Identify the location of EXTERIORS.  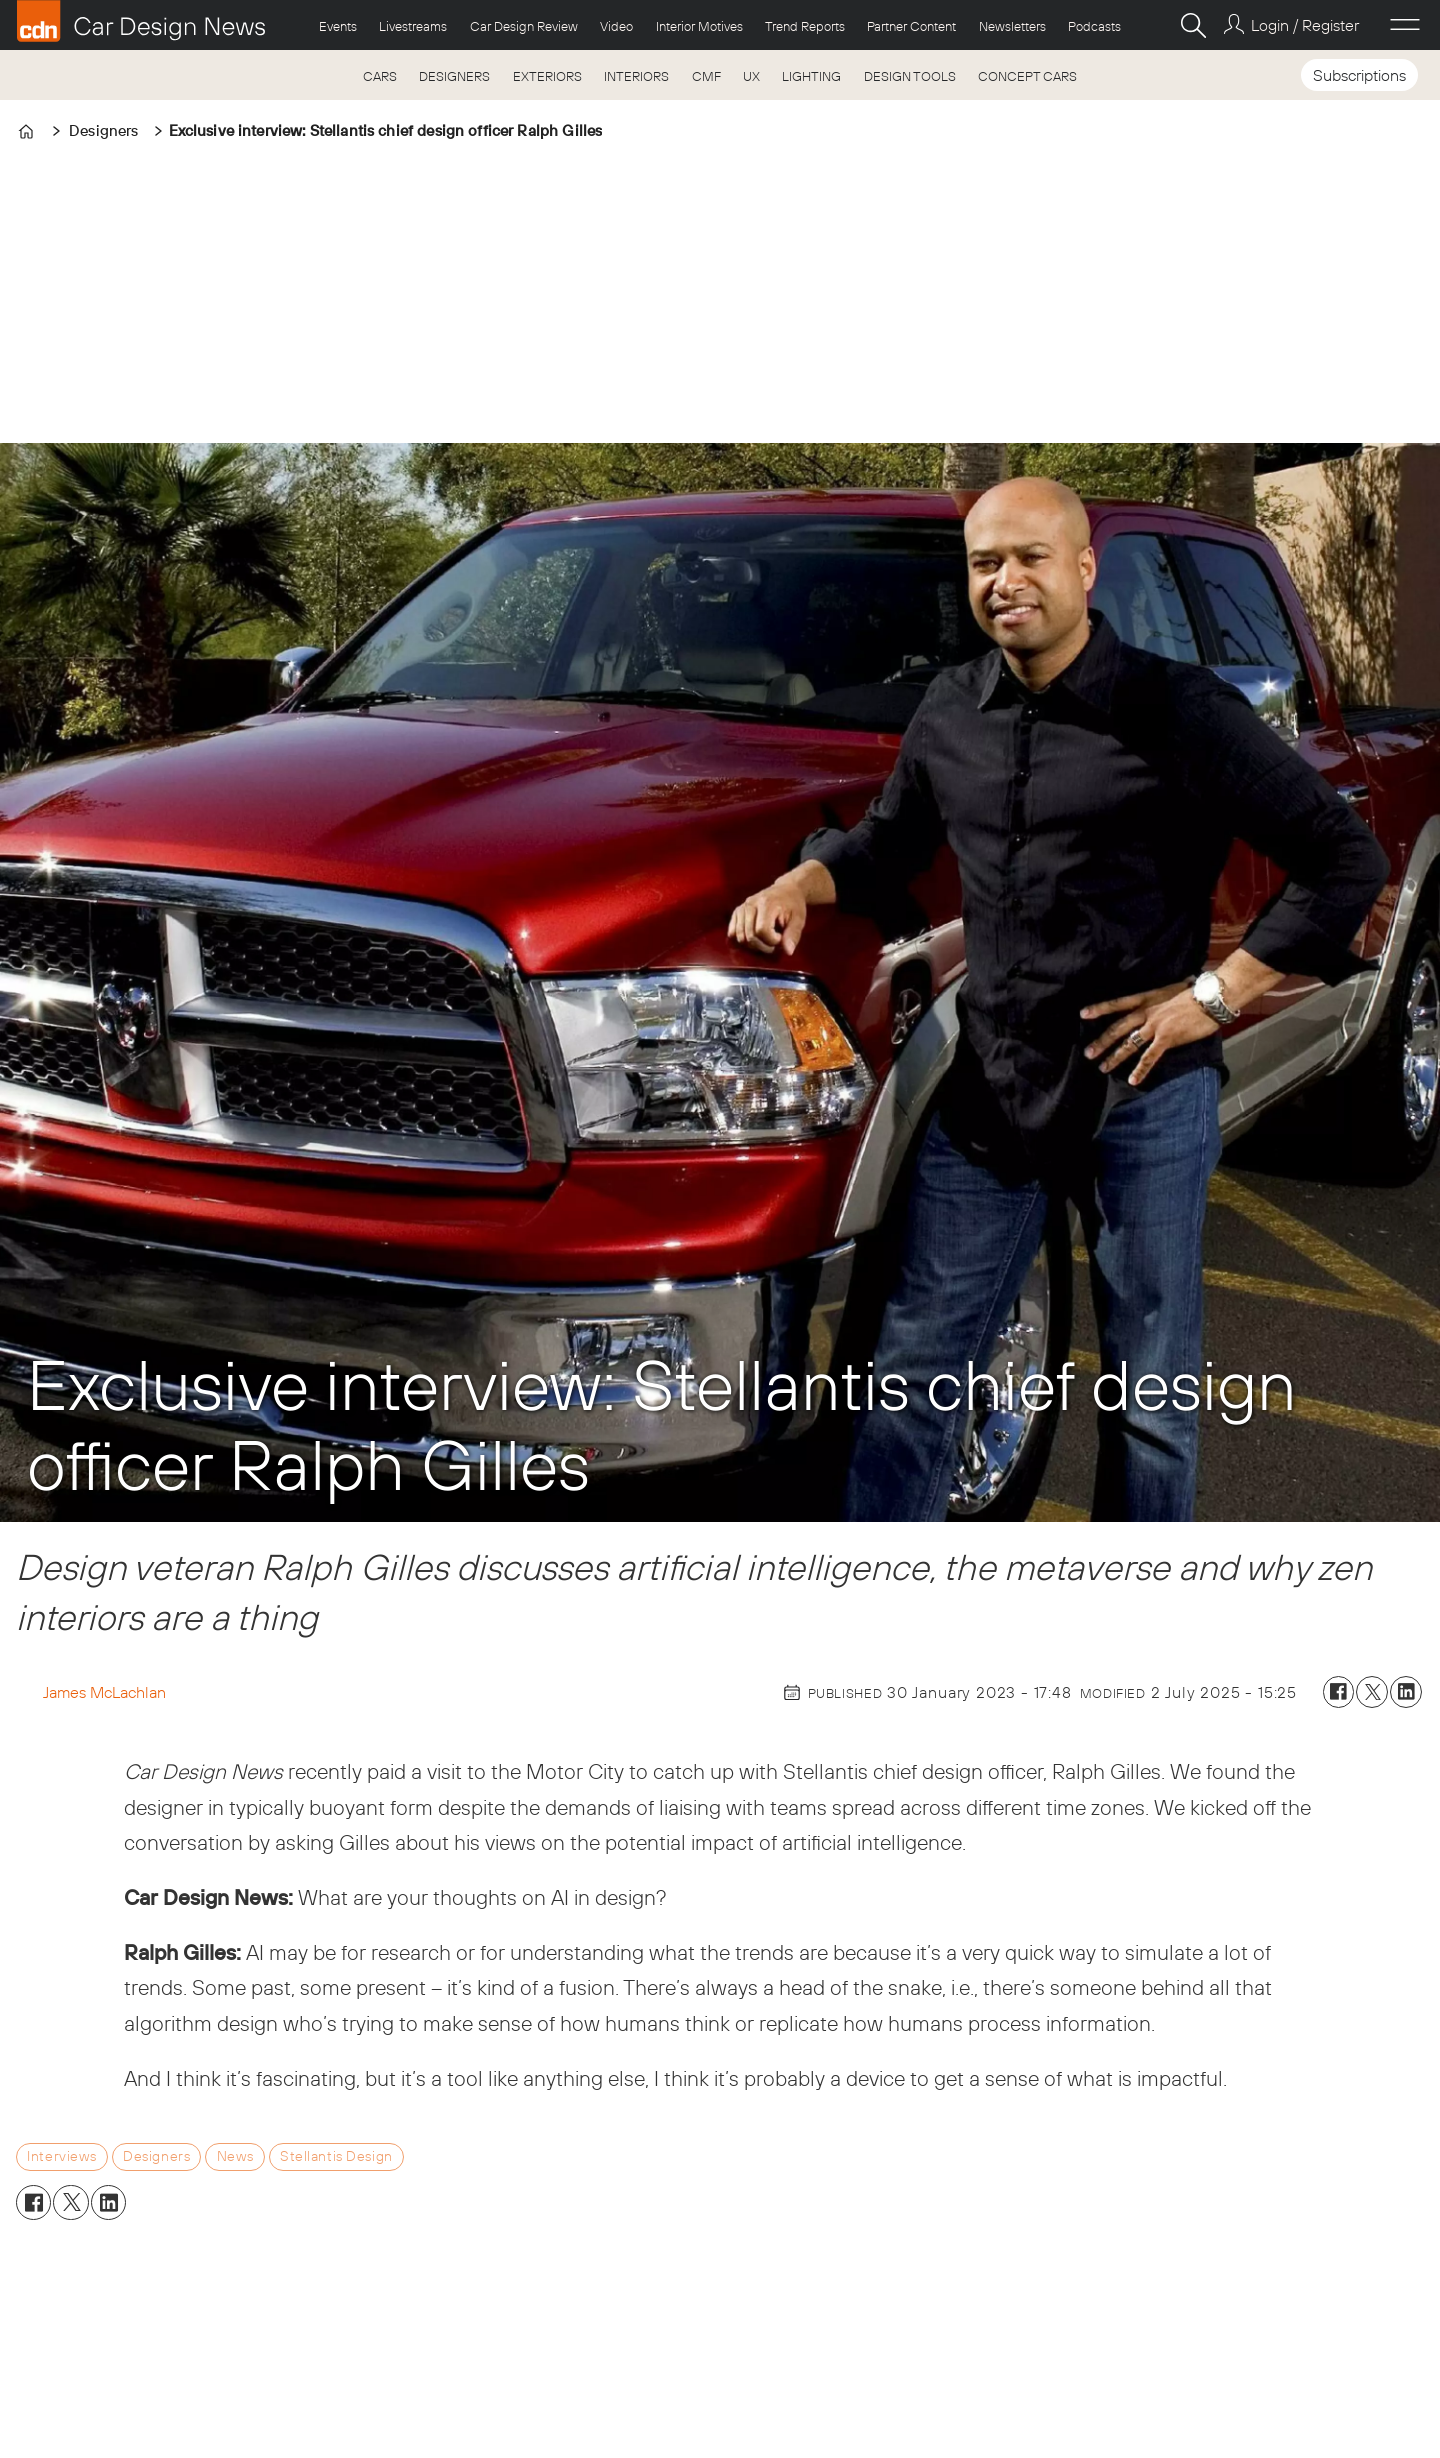
(547, 76).